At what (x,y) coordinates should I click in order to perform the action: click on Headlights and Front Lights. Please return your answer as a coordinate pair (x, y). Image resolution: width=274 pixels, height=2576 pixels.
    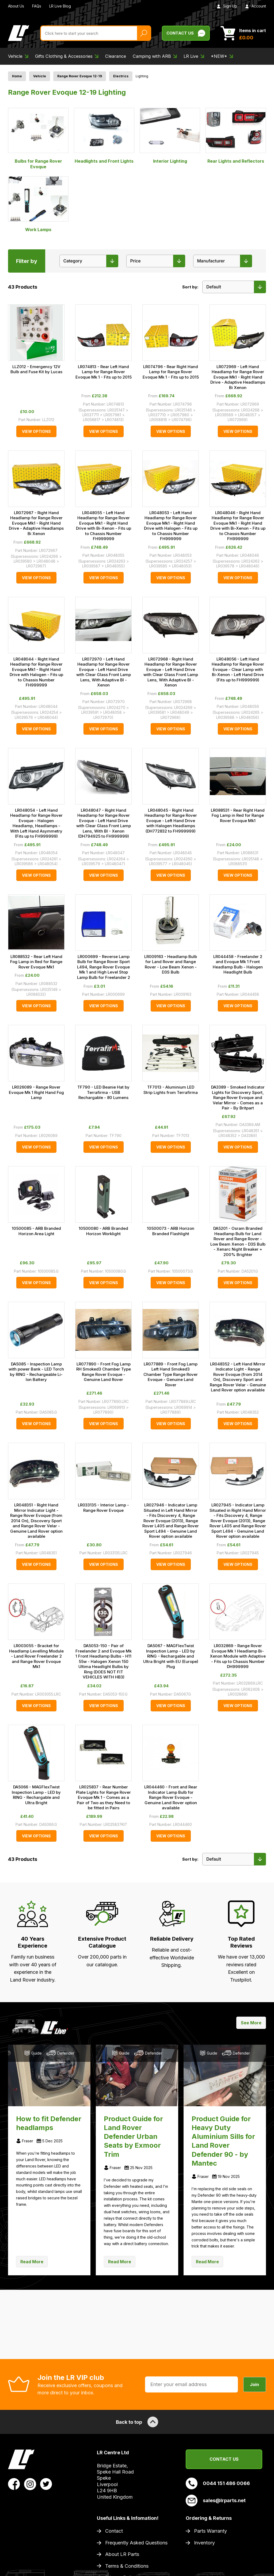
    Looking at the image, I should click on (104, 136).